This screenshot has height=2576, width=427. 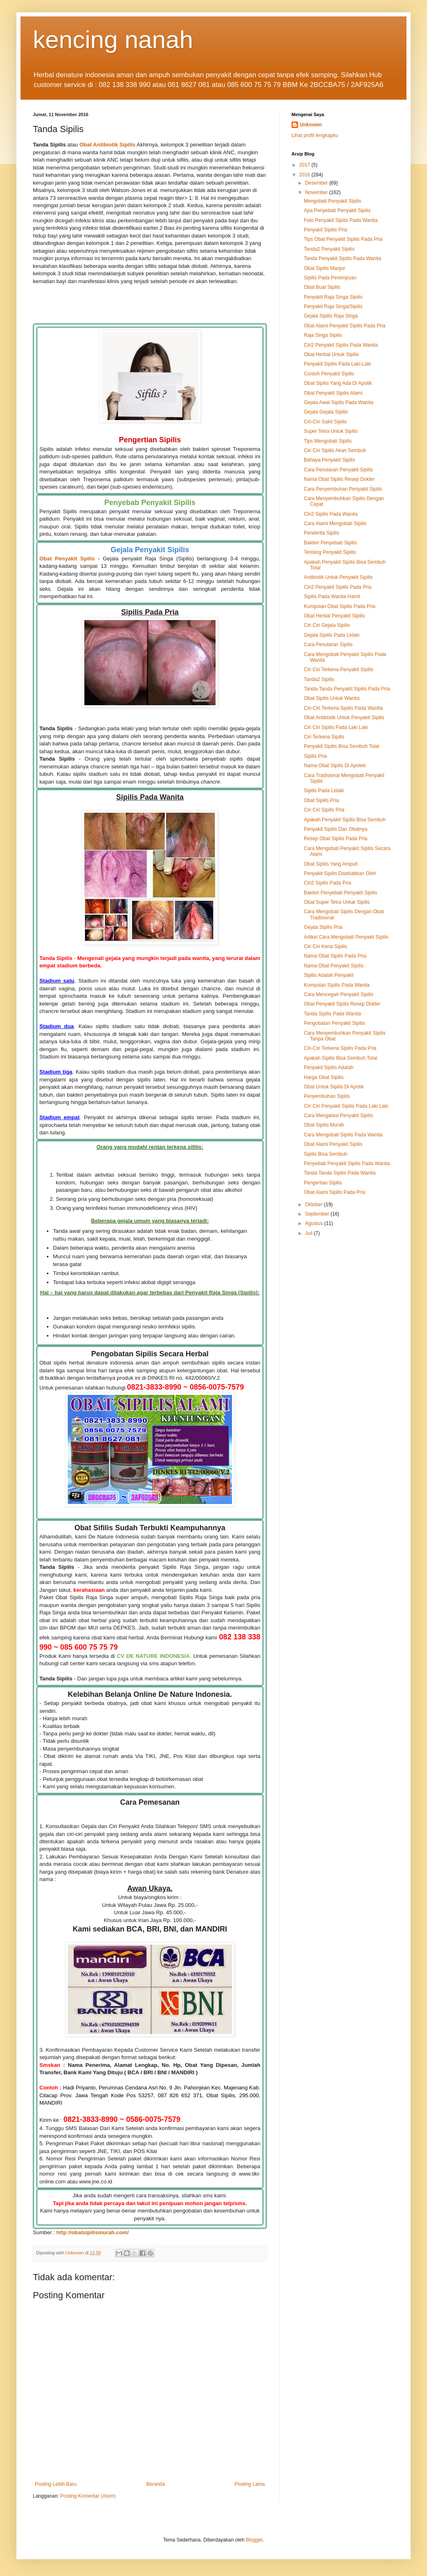 What do you see at coordinates (338, 1115) in the screenshot?
I see `Cara Mengatasi Penyakit Sipilis` at bounding box center [338, 1115].